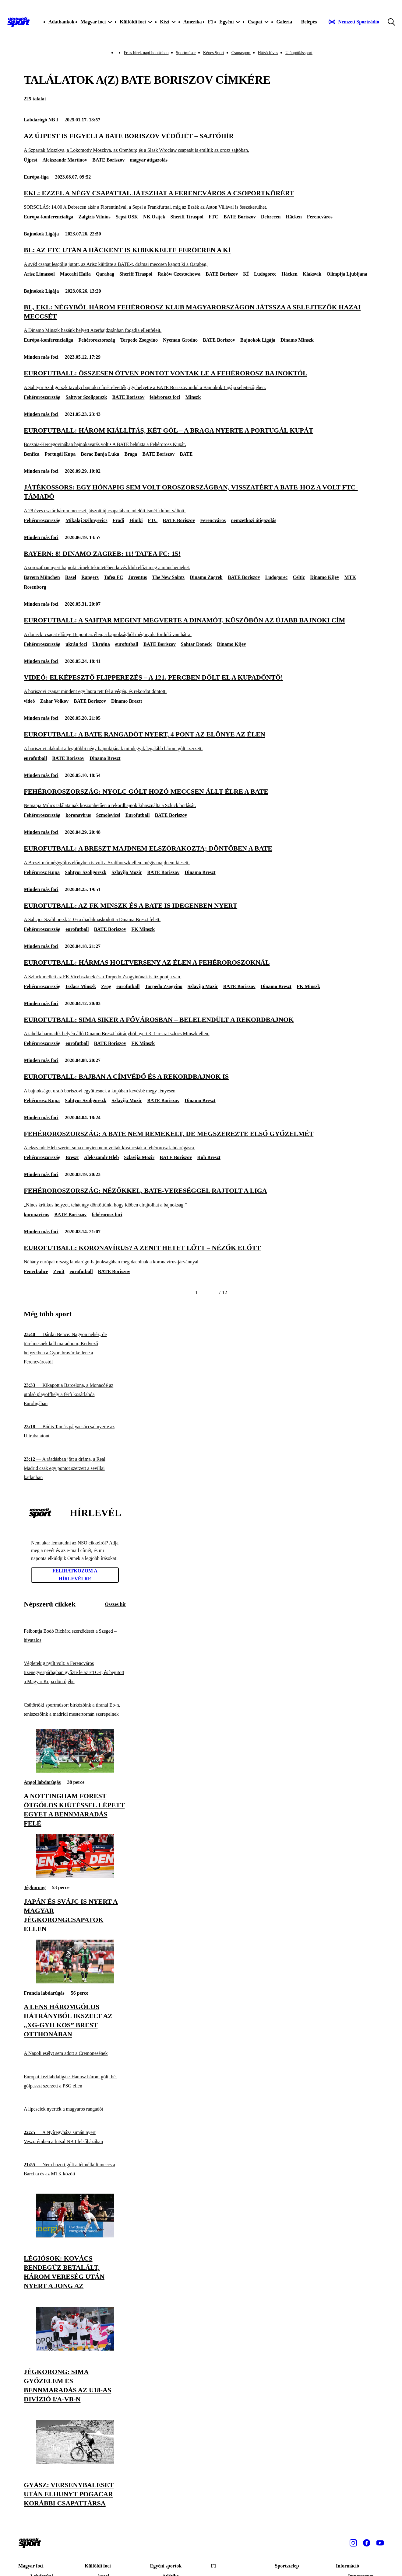 The image size is (402, 2576). What do you see at coordinates (206, 577) in the screenshot?
I see `Dinamo Zagreb` at bounding box center [206, 577].